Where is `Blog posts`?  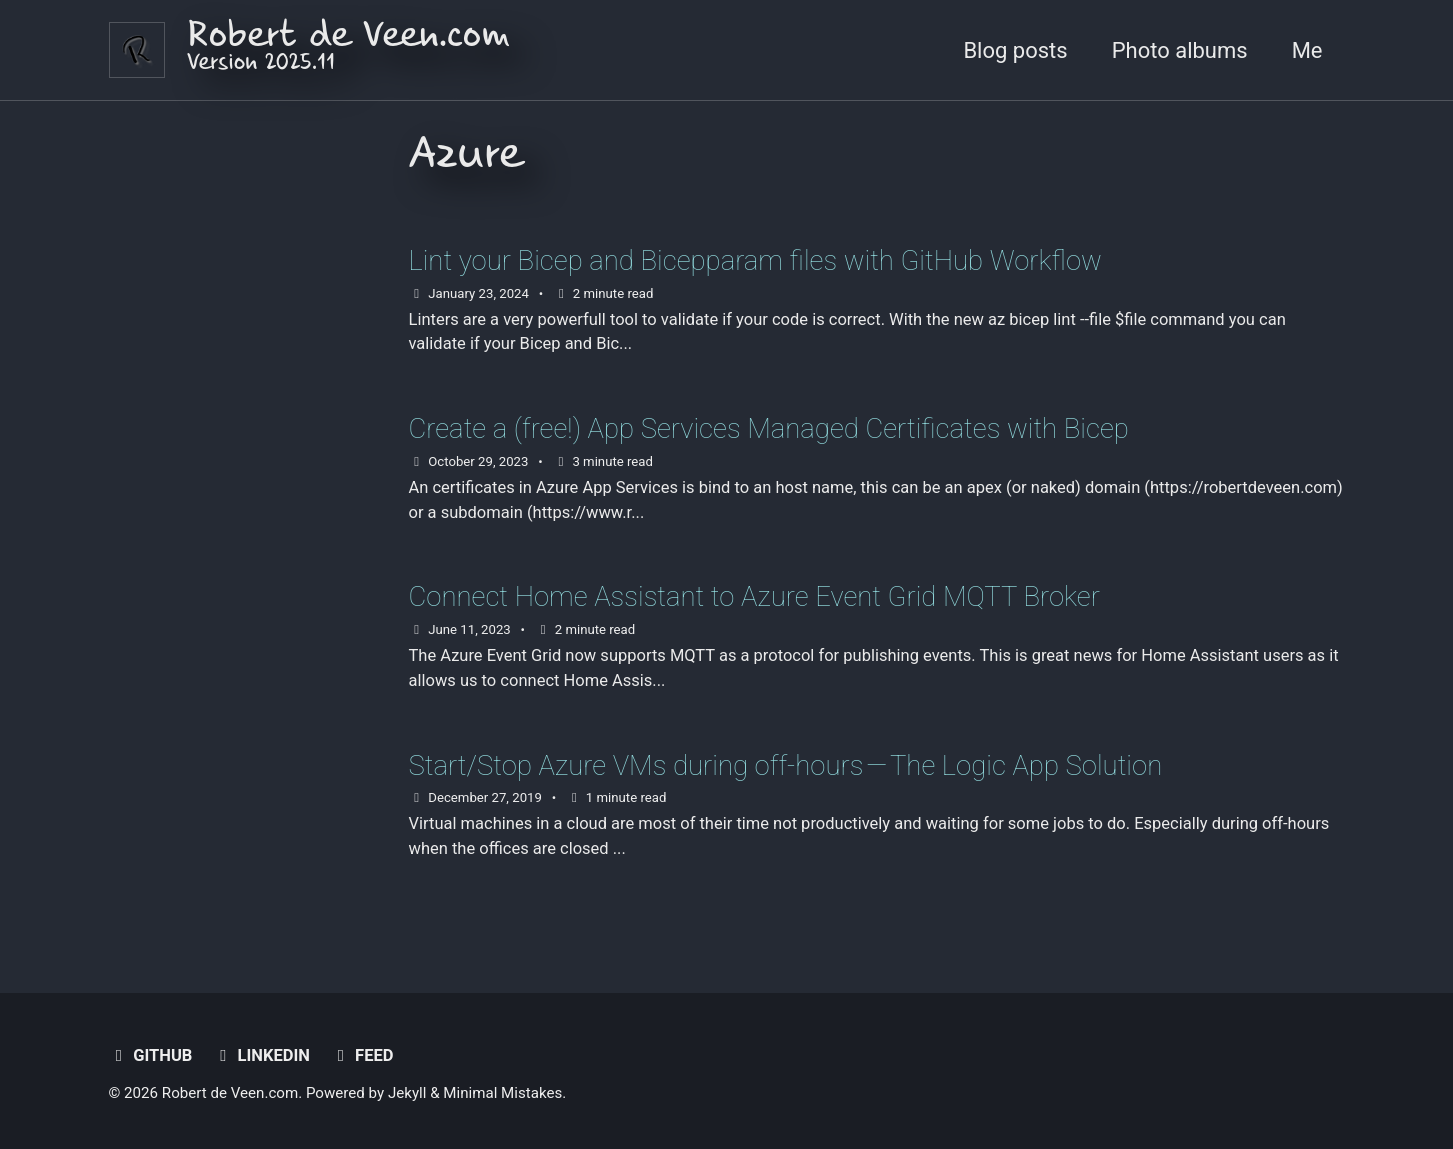
Blog posts is located at coordinates (1015, 50).